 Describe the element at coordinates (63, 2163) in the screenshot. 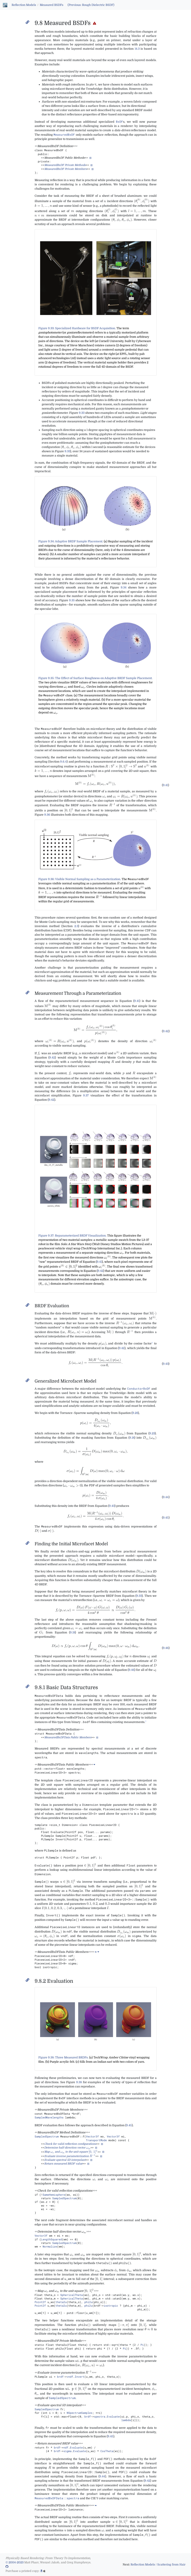

I see `Return measured BRDF value` at that location.